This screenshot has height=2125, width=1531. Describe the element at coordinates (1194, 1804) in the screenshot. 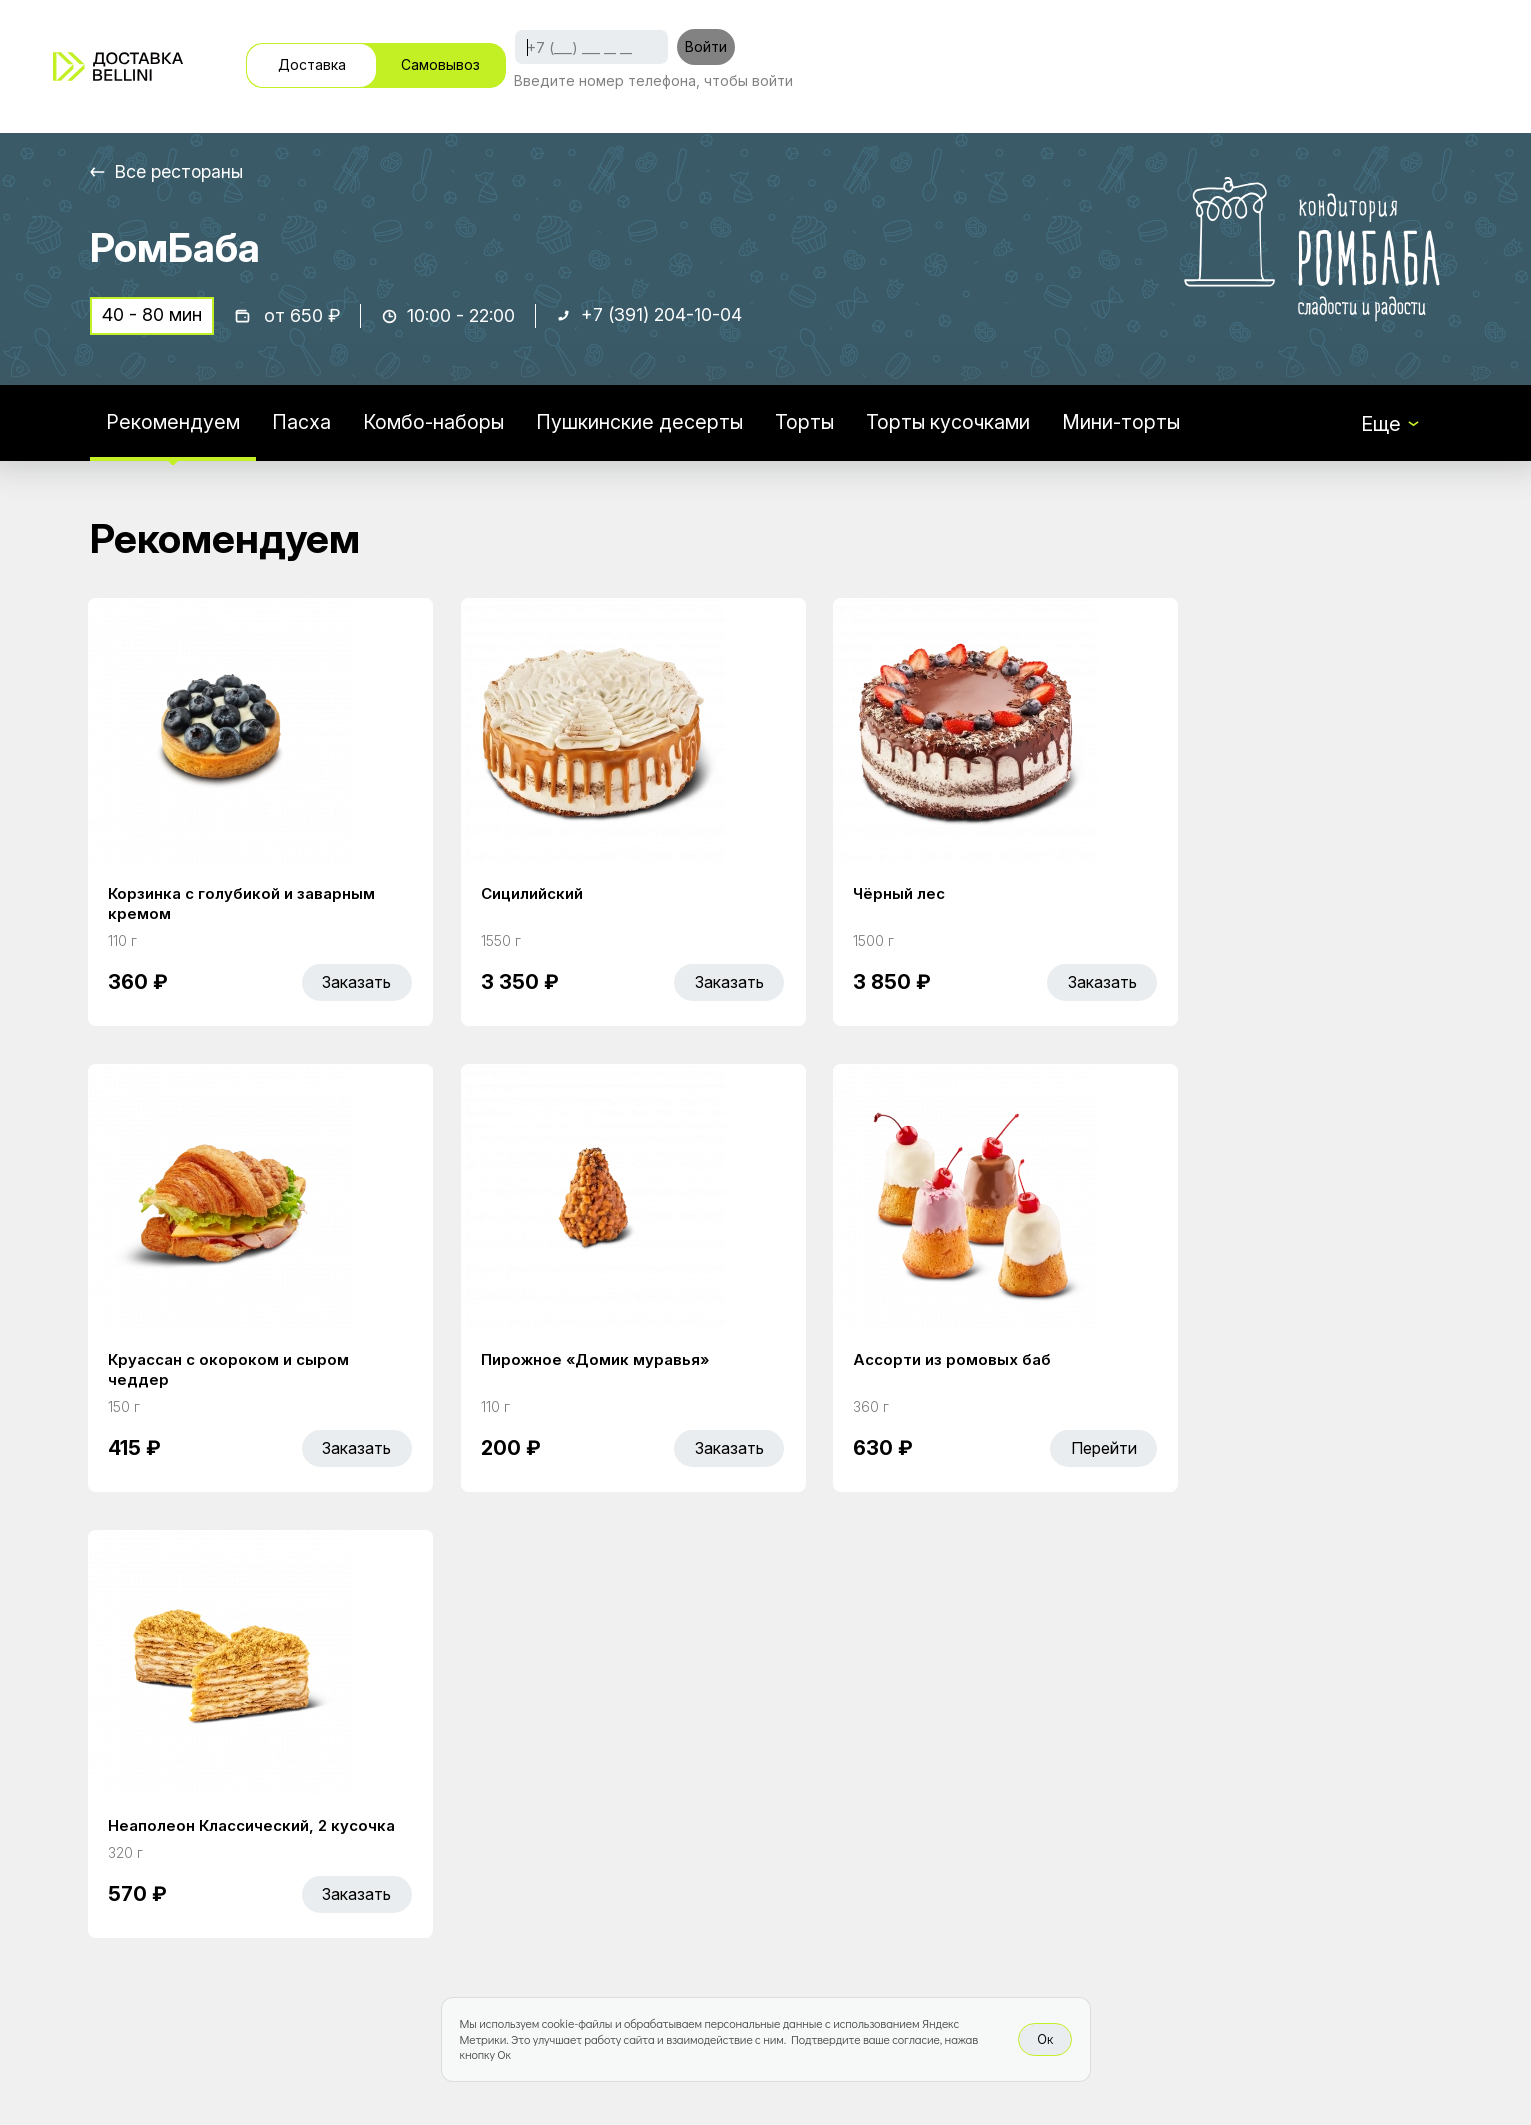

I see `Bellini gastronomic ecosystem` at that location.